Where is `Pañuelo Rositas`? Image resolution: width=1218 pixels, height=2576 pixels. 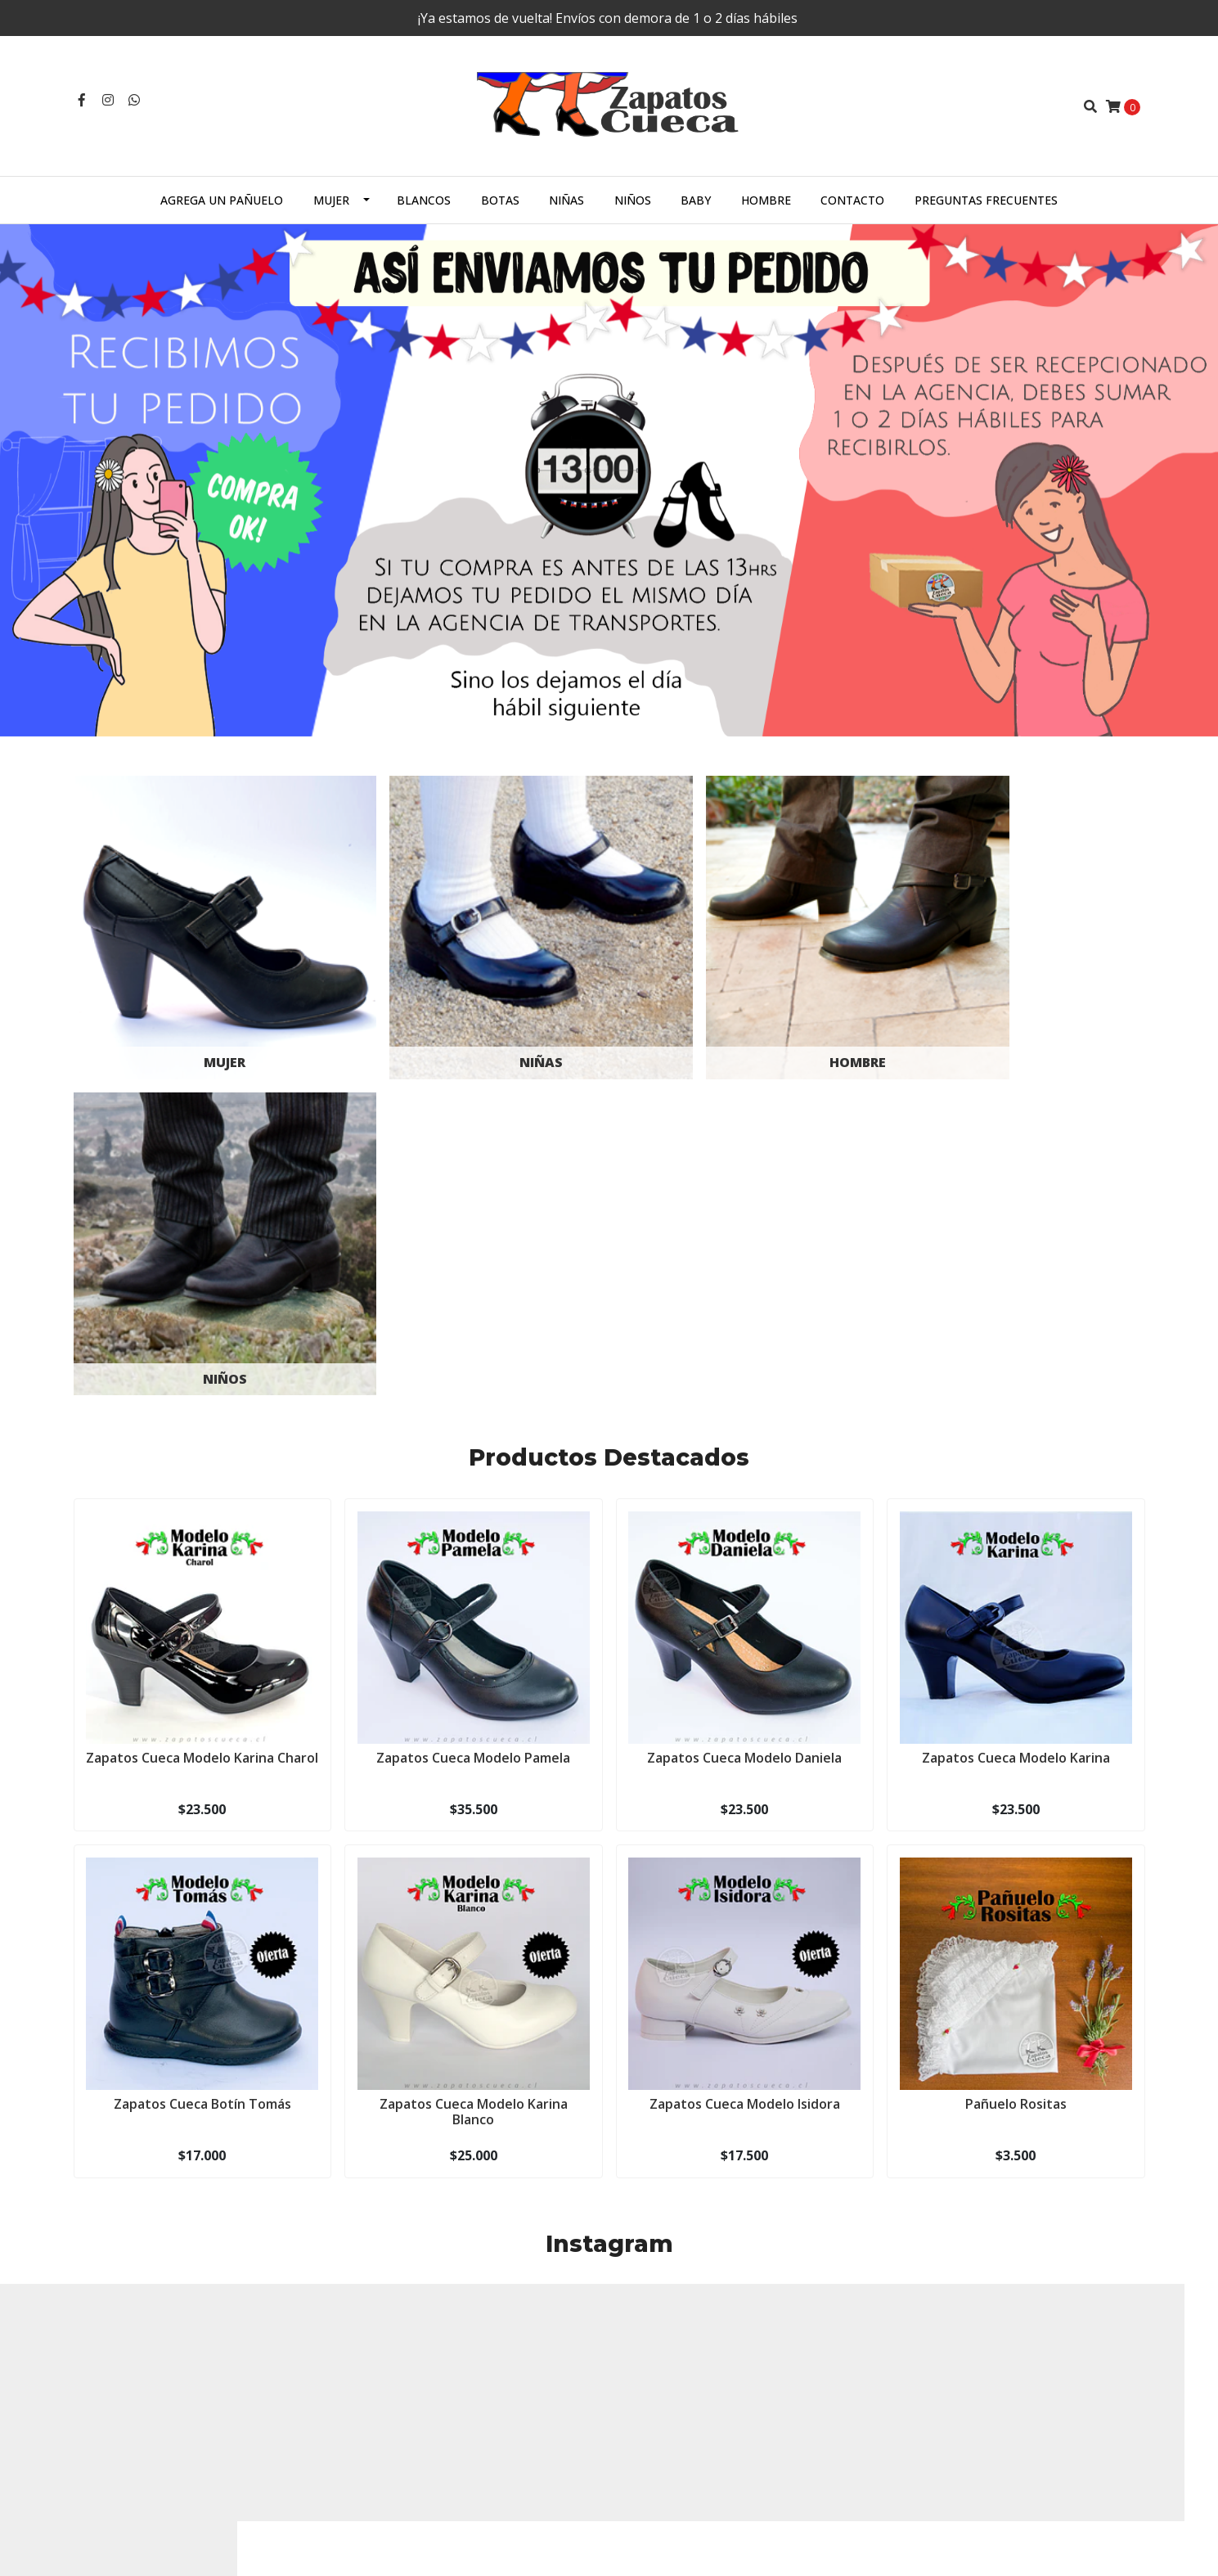
Pañuelo Rositas is located at coordinates (1016, 1745).